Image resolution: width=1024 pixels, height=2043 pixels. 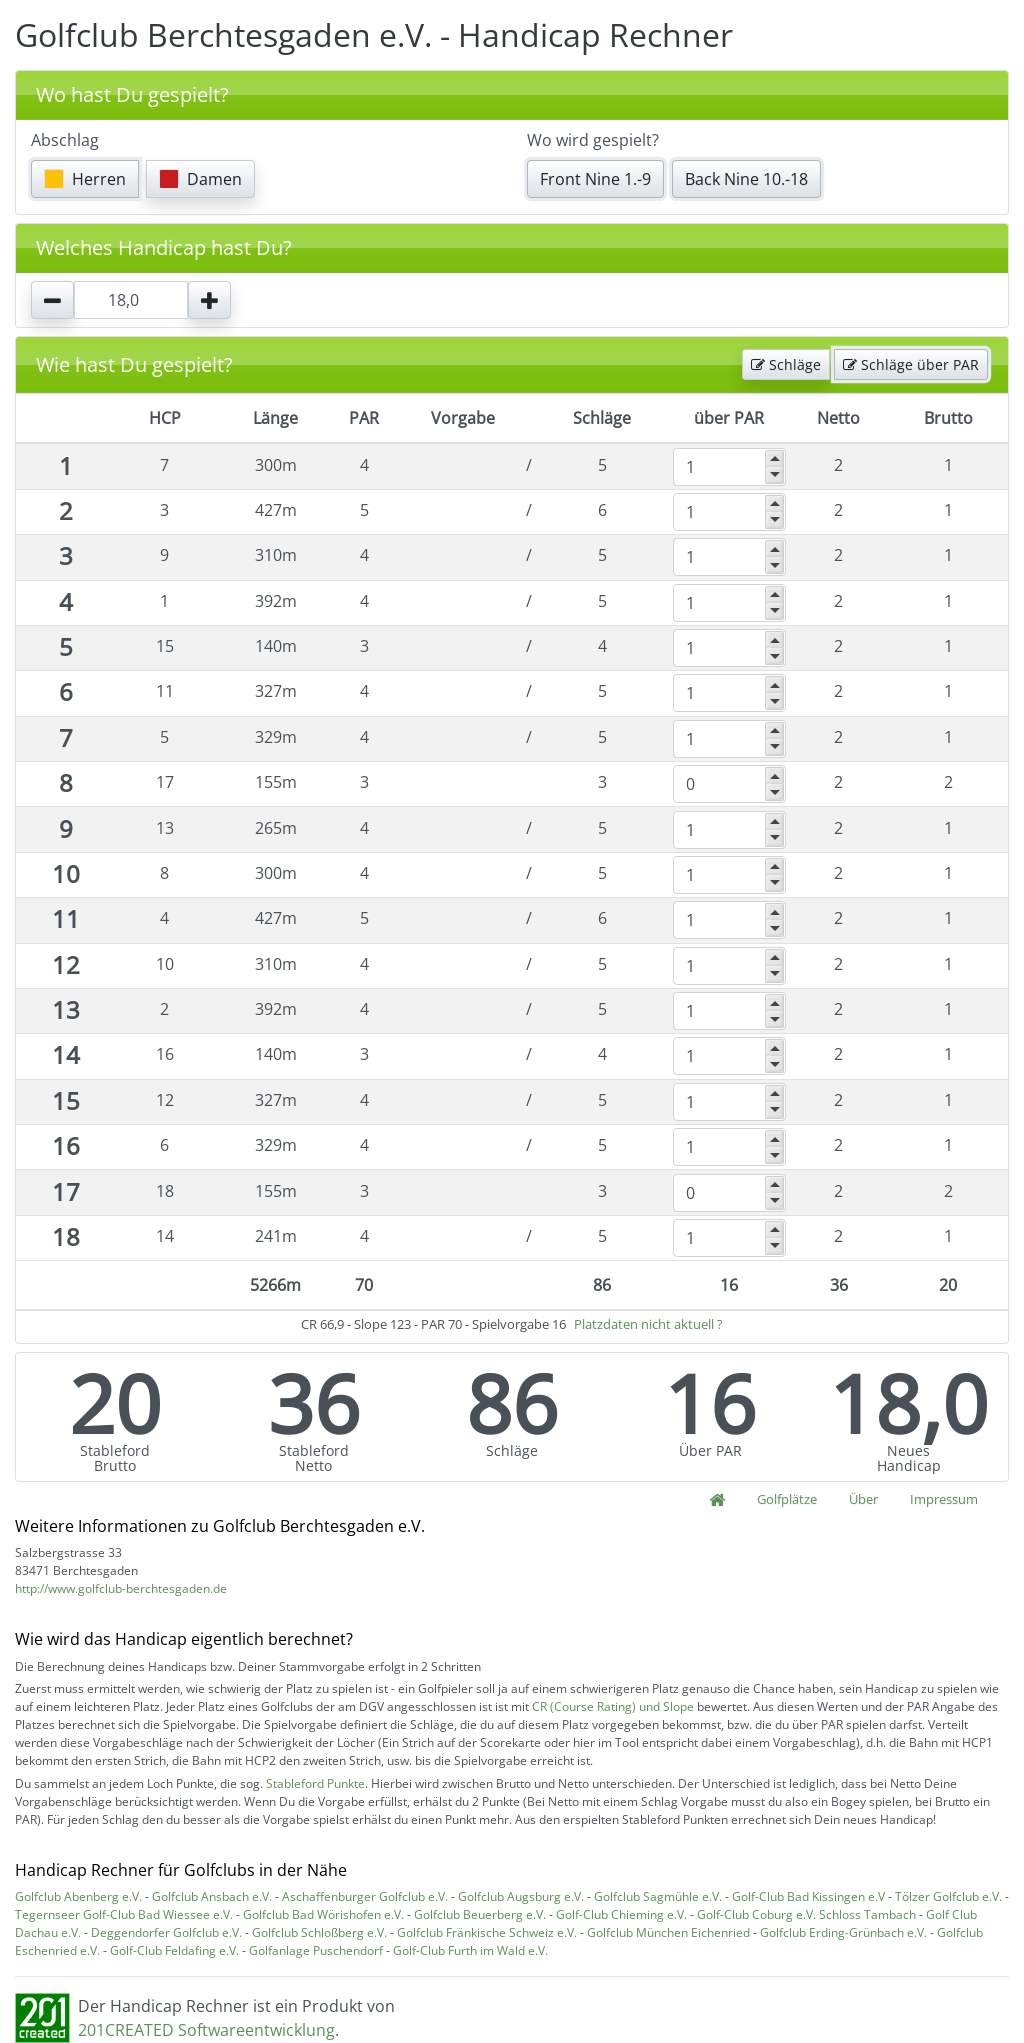 I want to click on Abschlag, so click(x=65, y=140).